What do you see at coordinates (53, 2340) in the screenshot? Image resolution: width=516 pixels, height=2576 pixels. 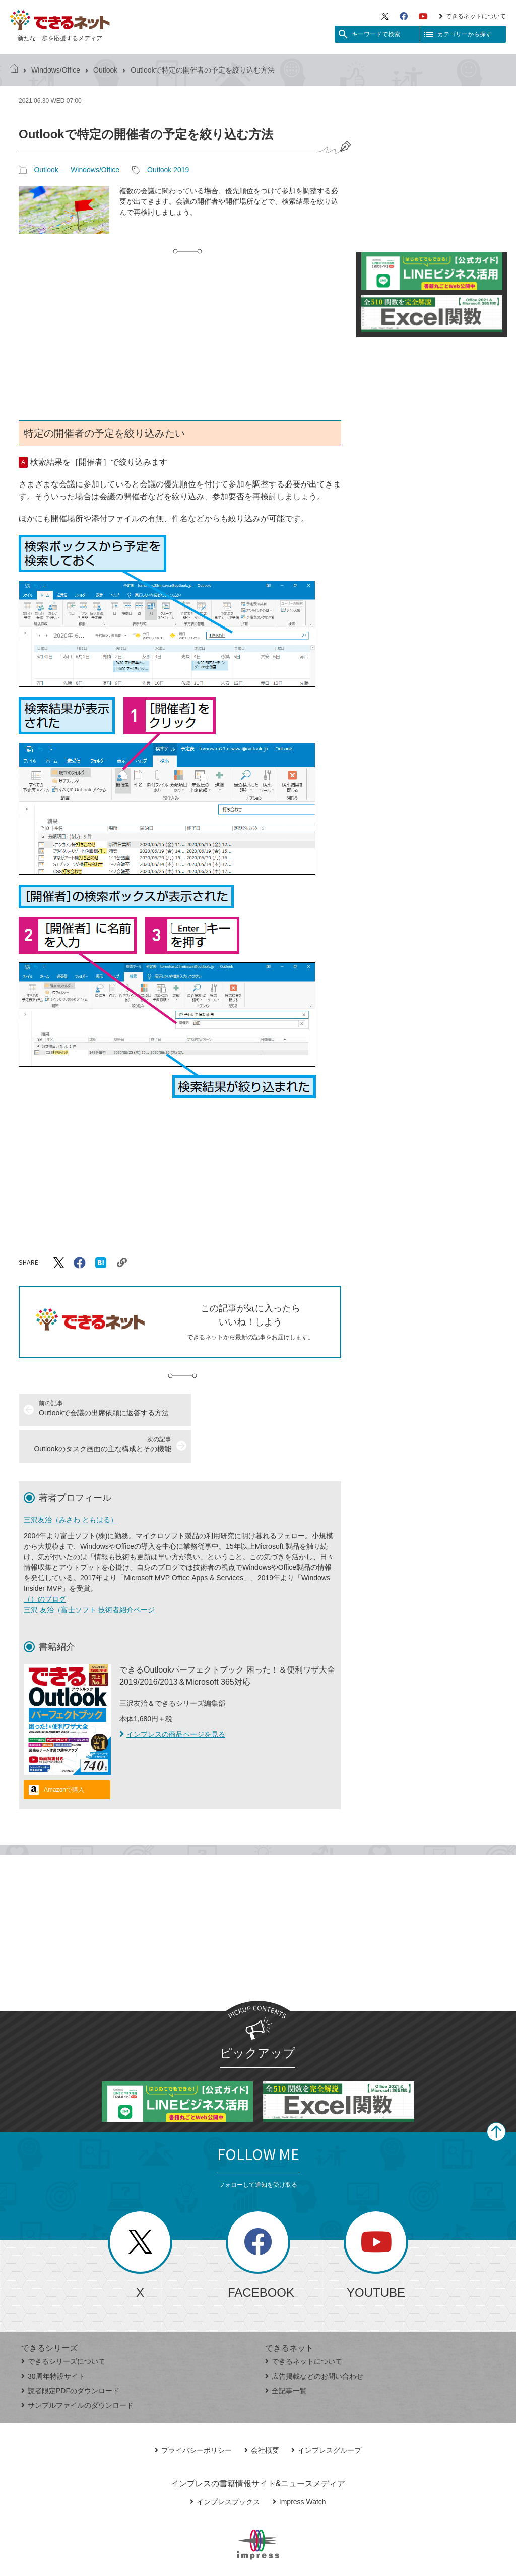 I see `30周年特設サイト` at bounding box center [53, 2340].